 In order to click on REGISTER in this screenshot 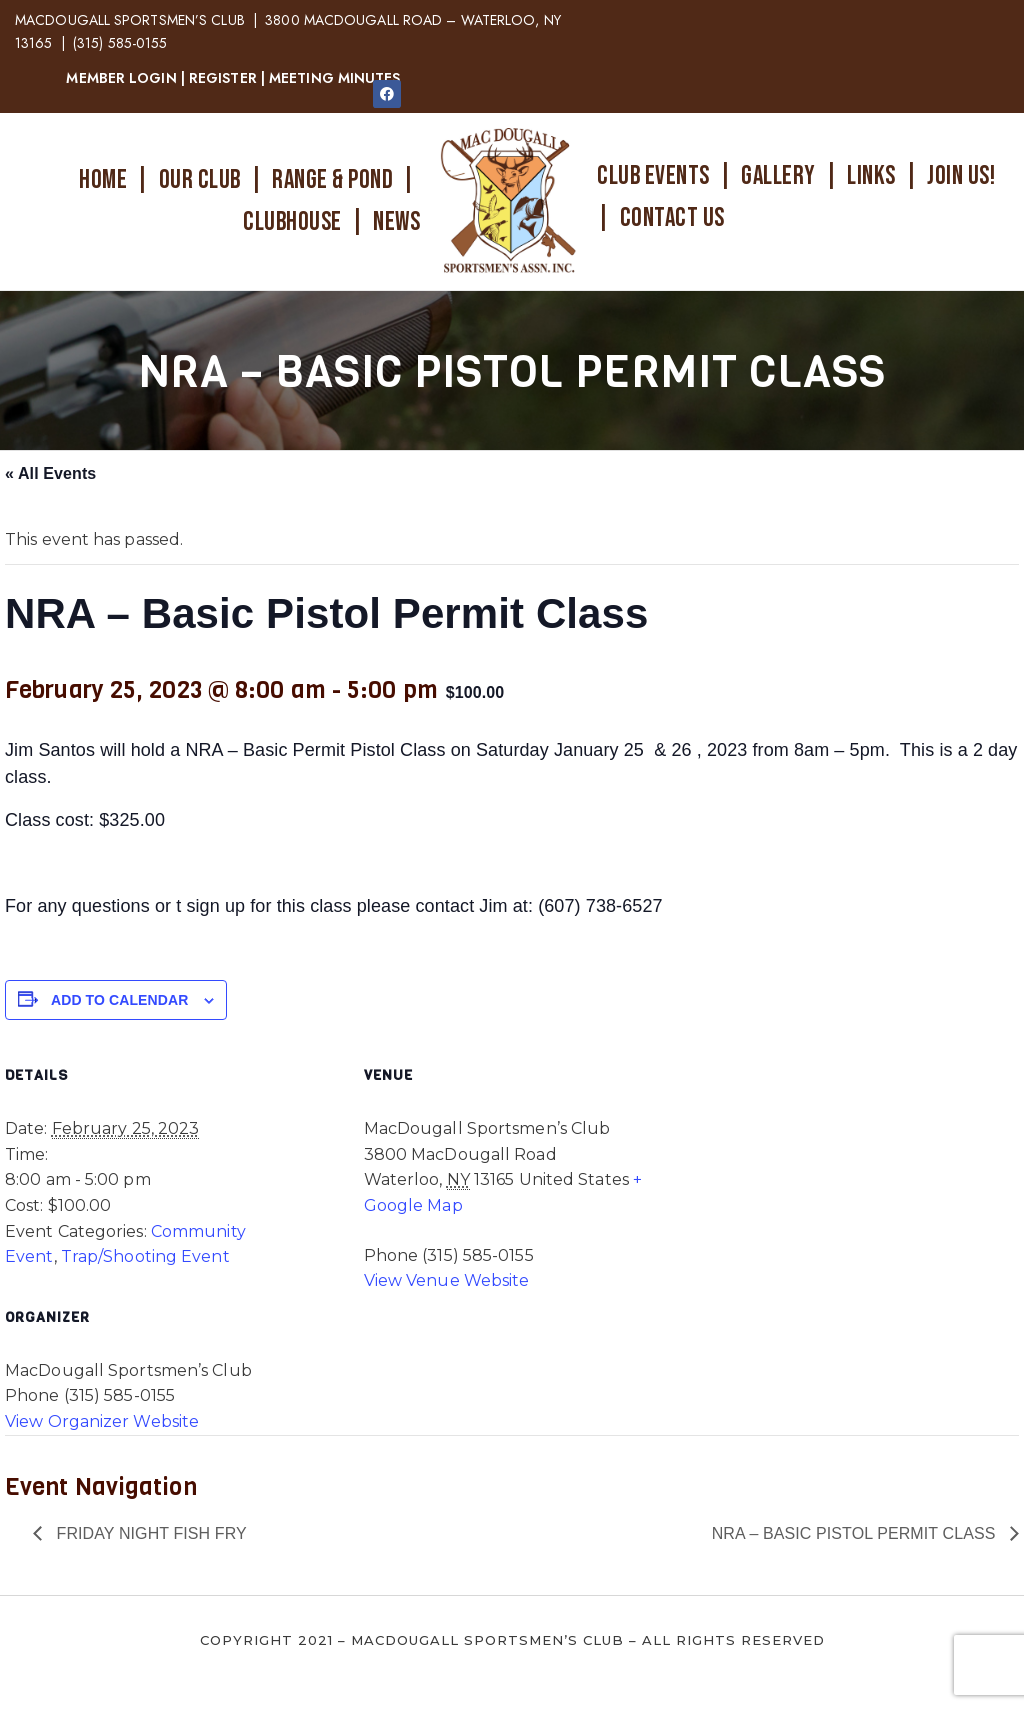, I will do `click(223, 78)`.